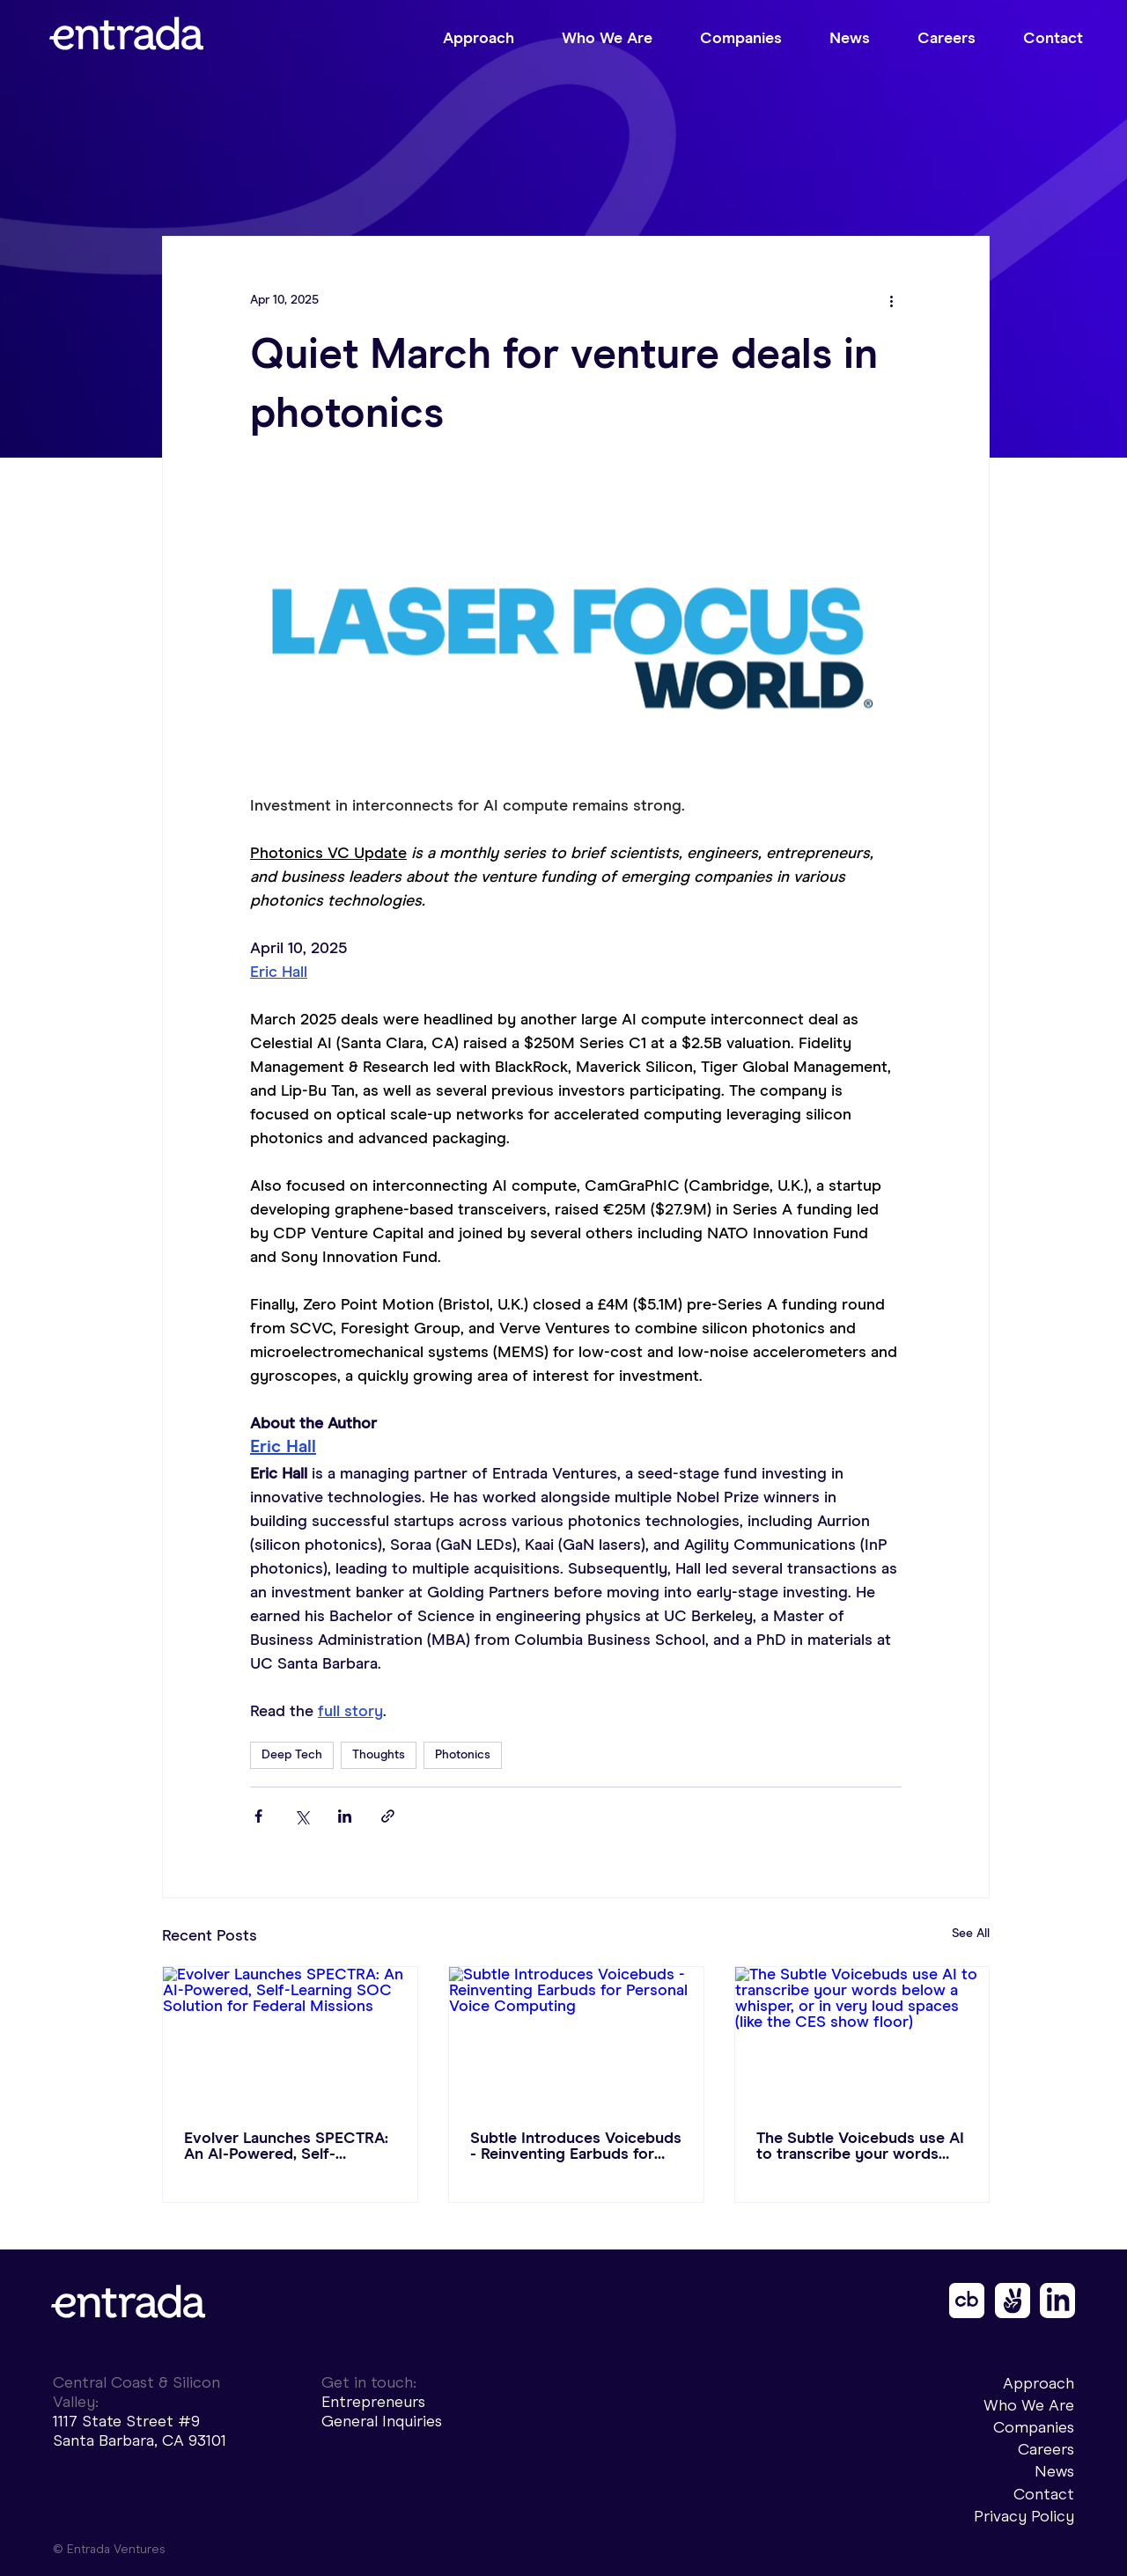 The width and height of the screenshot is (1127, 2576). Describe the element at coordinates (290, 2038) in the screenshot. I see `[Evolver Launches SPECTRA: An AI-Powered, Self-Learning SOC Solution for Federal Missions]` at that location.